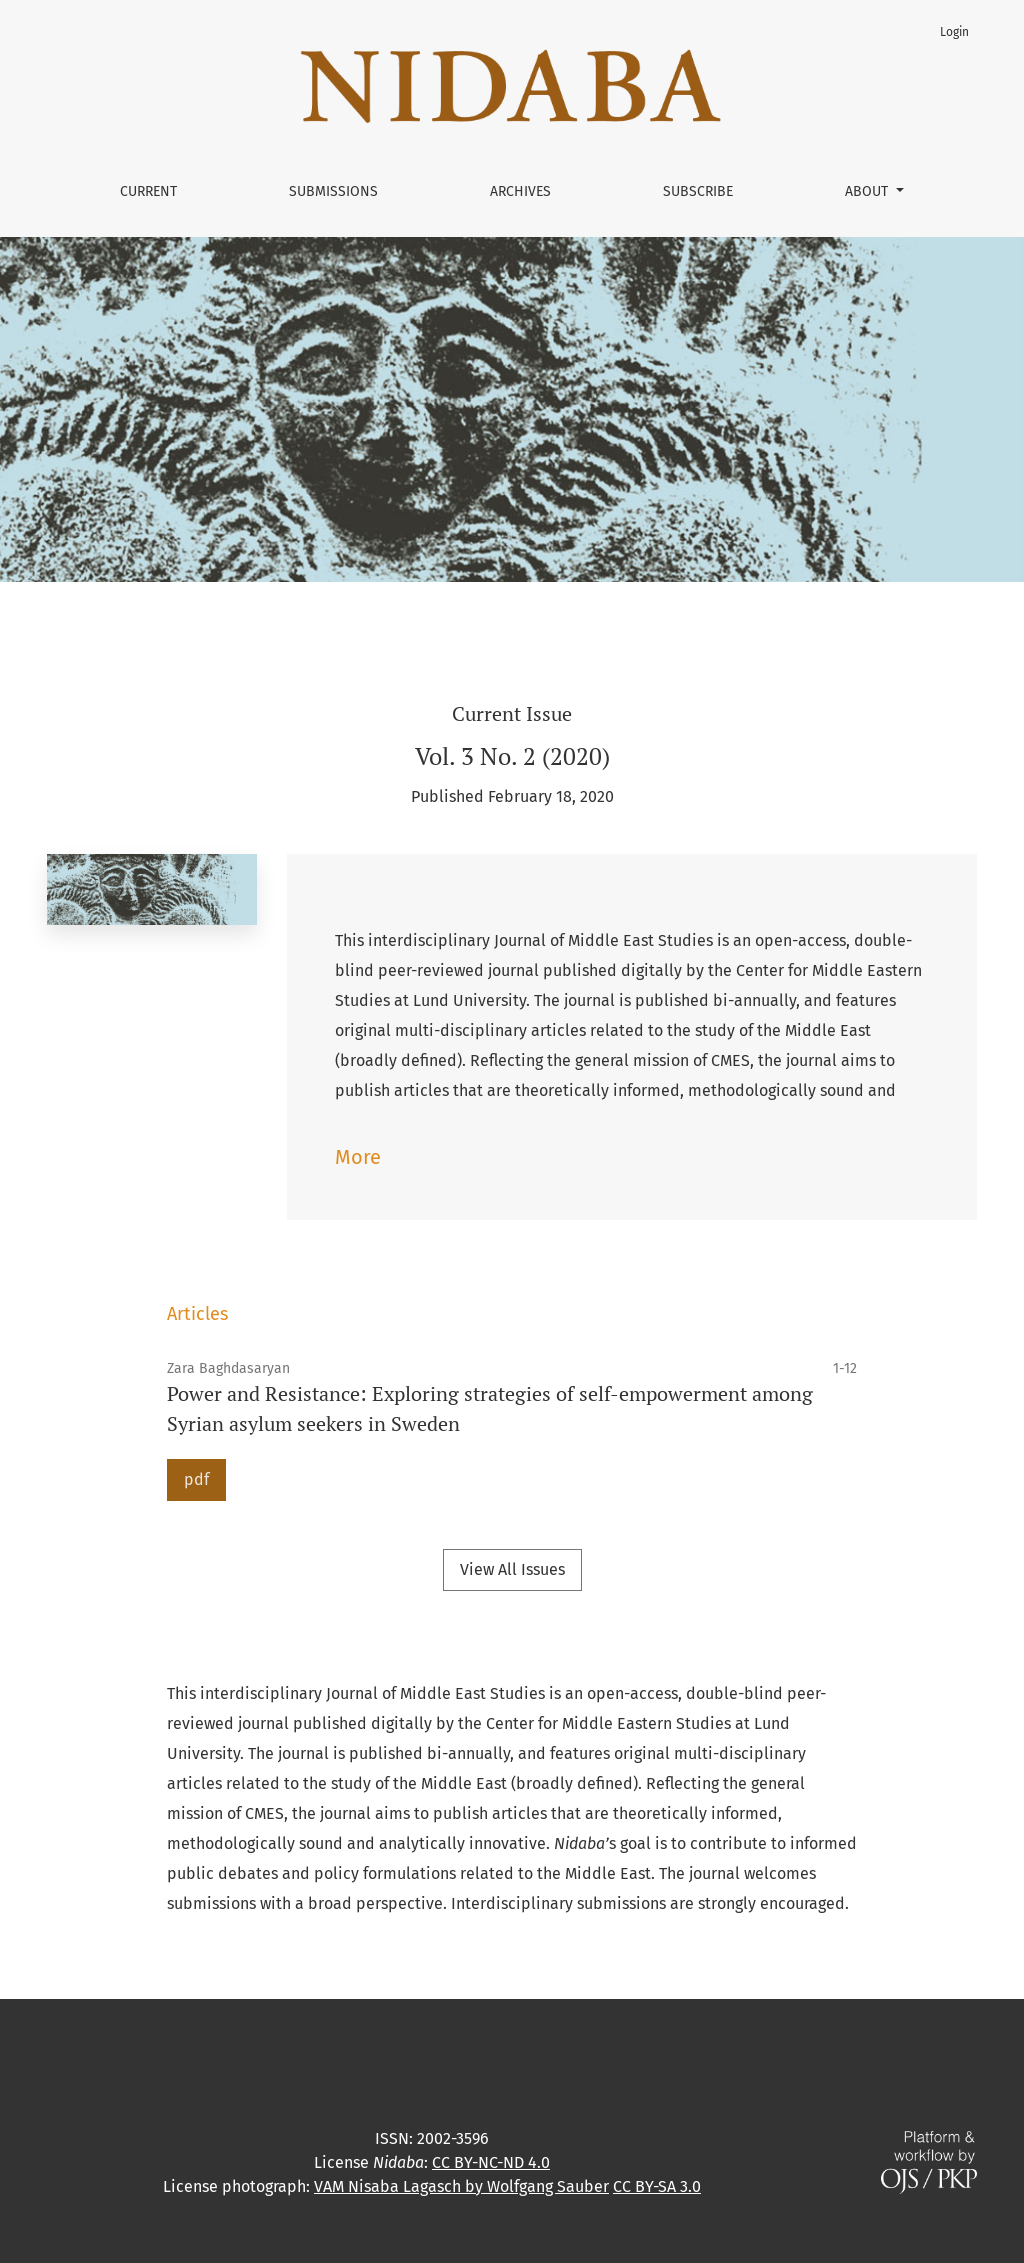 Image resolution: width=1024 pixels, height=2263 pixels. I want to click on Subscribe, so click(698, 191).